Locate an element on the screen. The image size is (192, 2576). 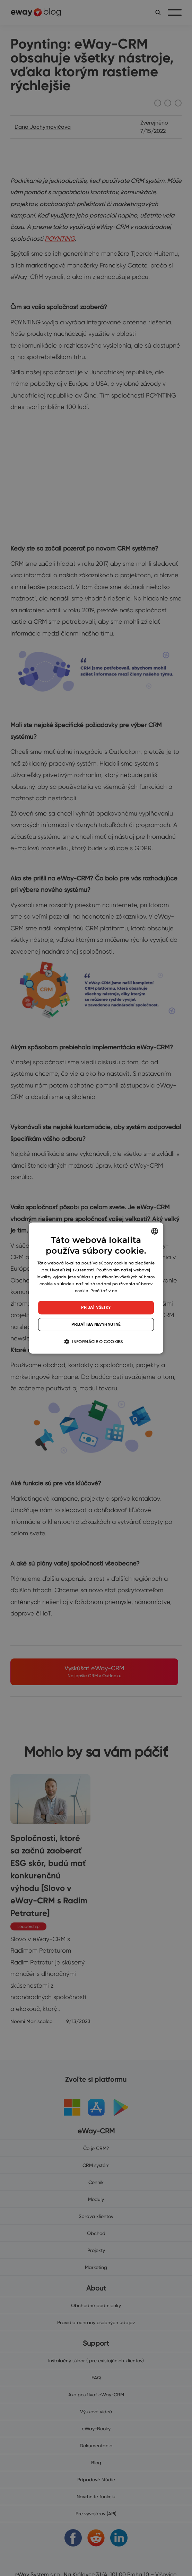
Prijať všetky [button] is located at coordinates (96, 1307).